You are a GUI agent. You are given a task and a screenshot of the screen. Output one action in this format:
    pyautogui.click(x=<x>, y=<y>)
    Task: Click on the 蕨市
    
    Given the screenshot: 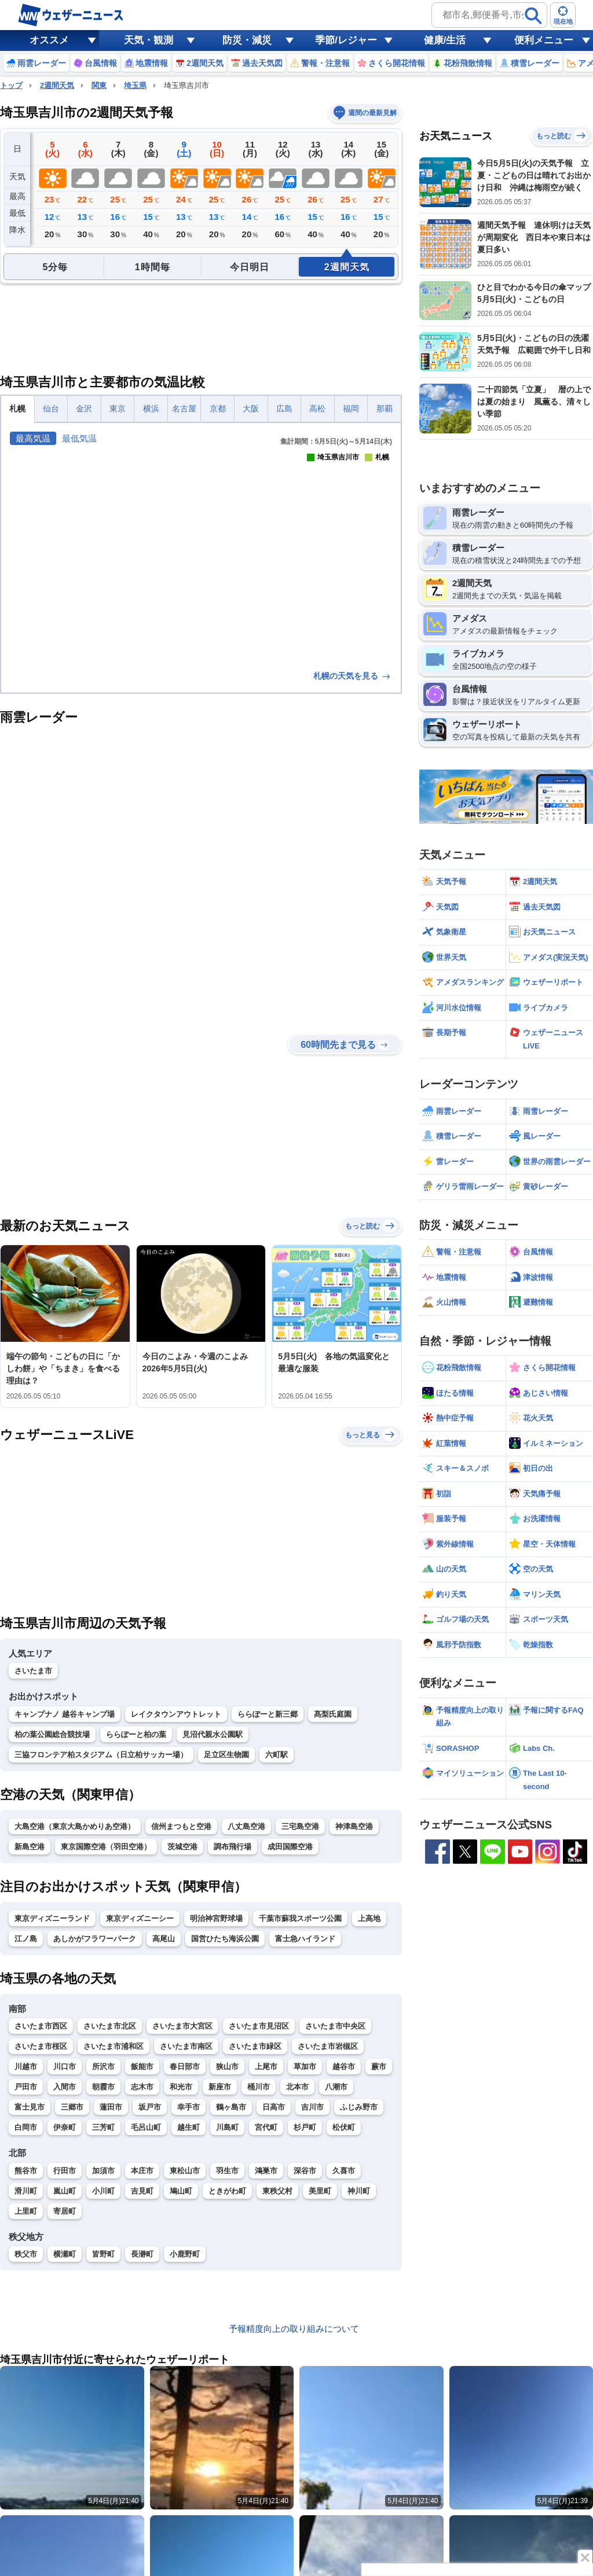 What is the action you would take?
    pyautogui.click(x=378, y=2066)
    